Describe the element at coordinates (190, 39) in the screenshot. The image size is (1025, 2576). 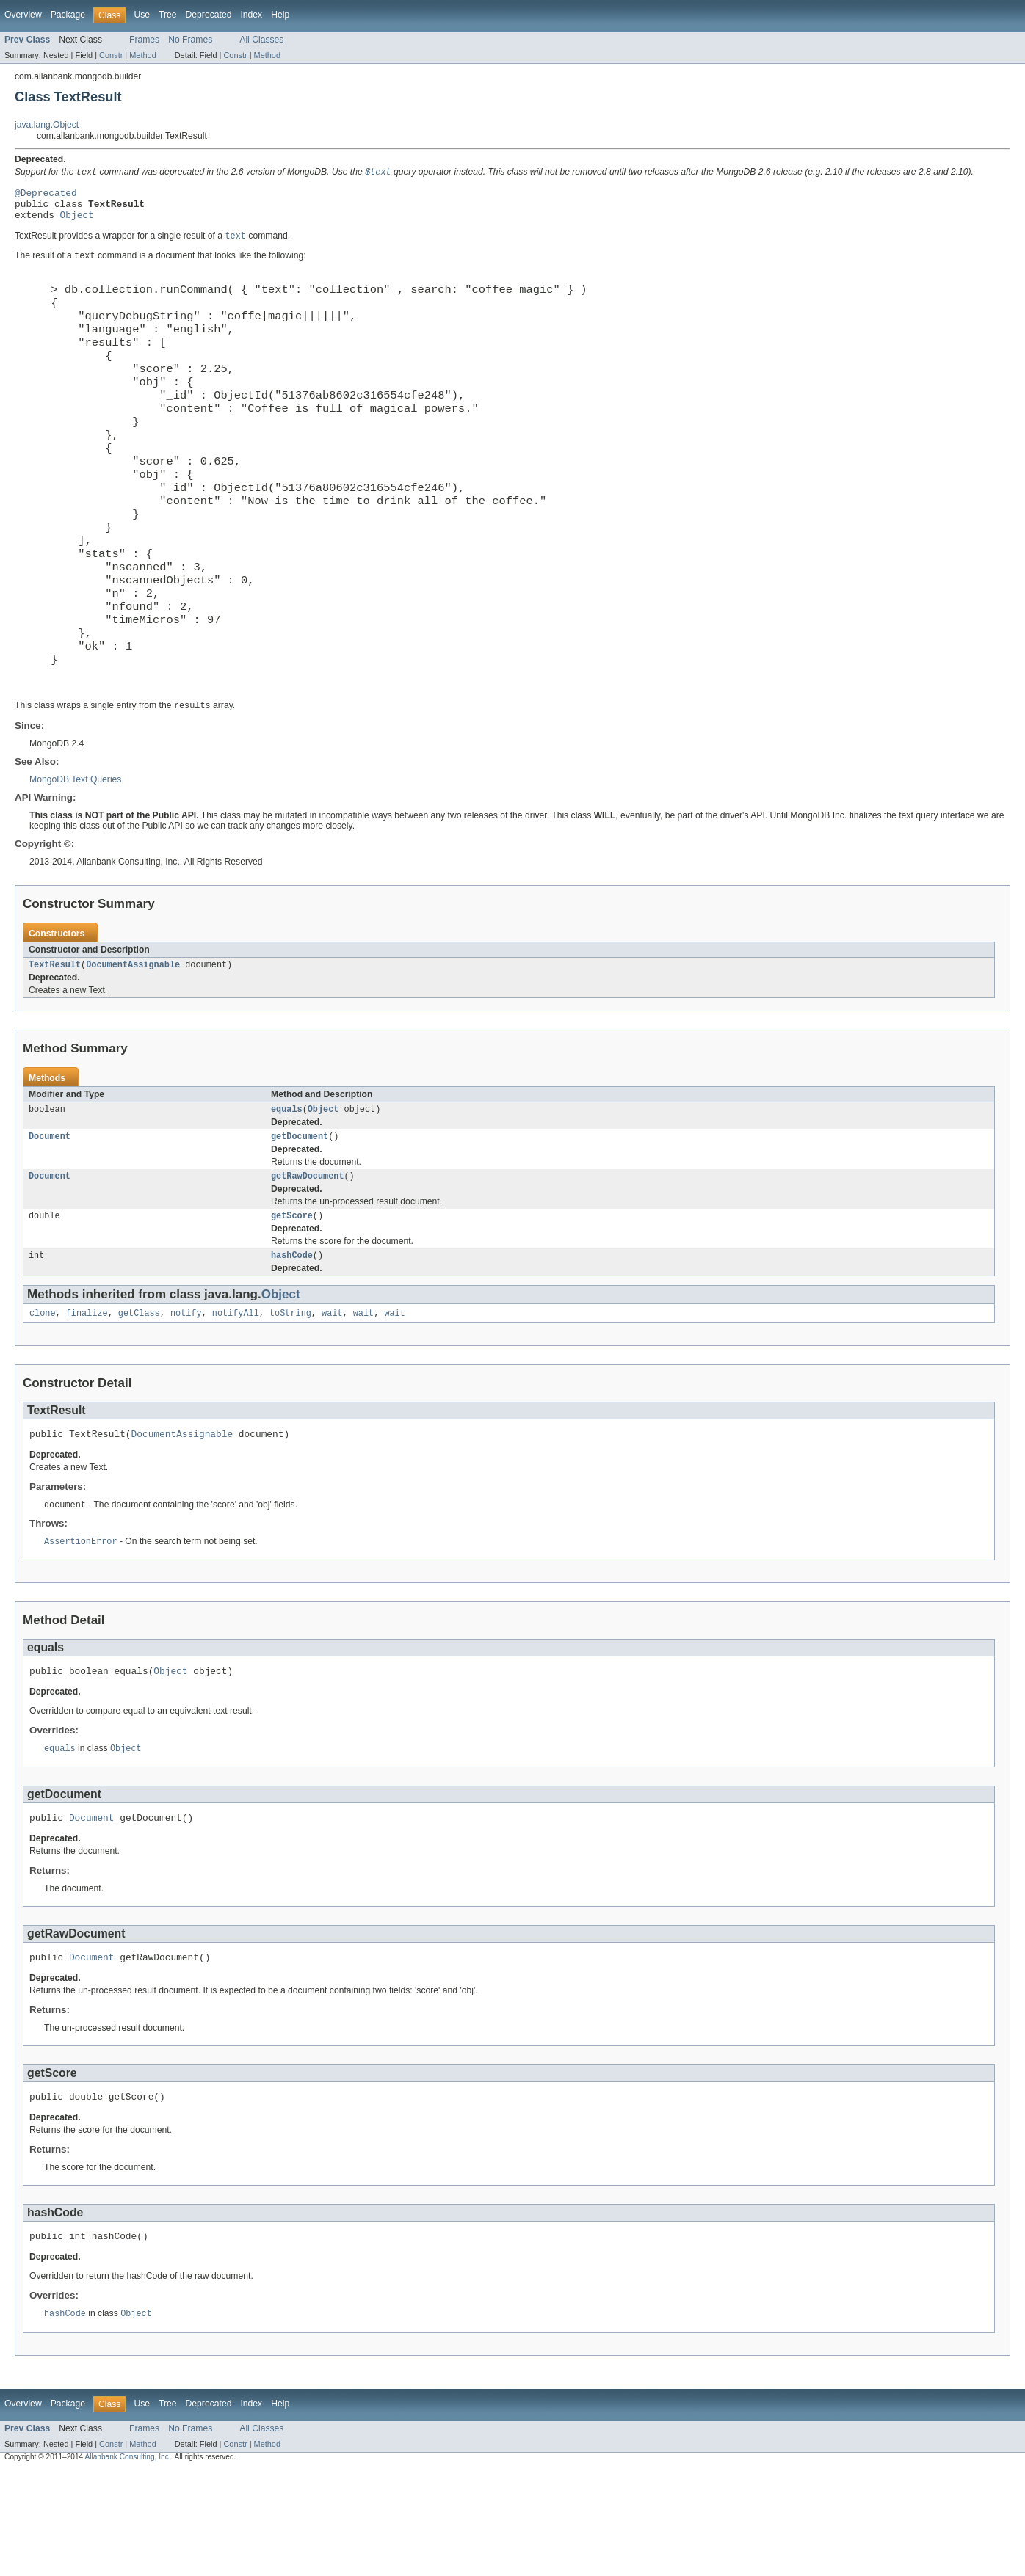
I see `No Frames` at that location.